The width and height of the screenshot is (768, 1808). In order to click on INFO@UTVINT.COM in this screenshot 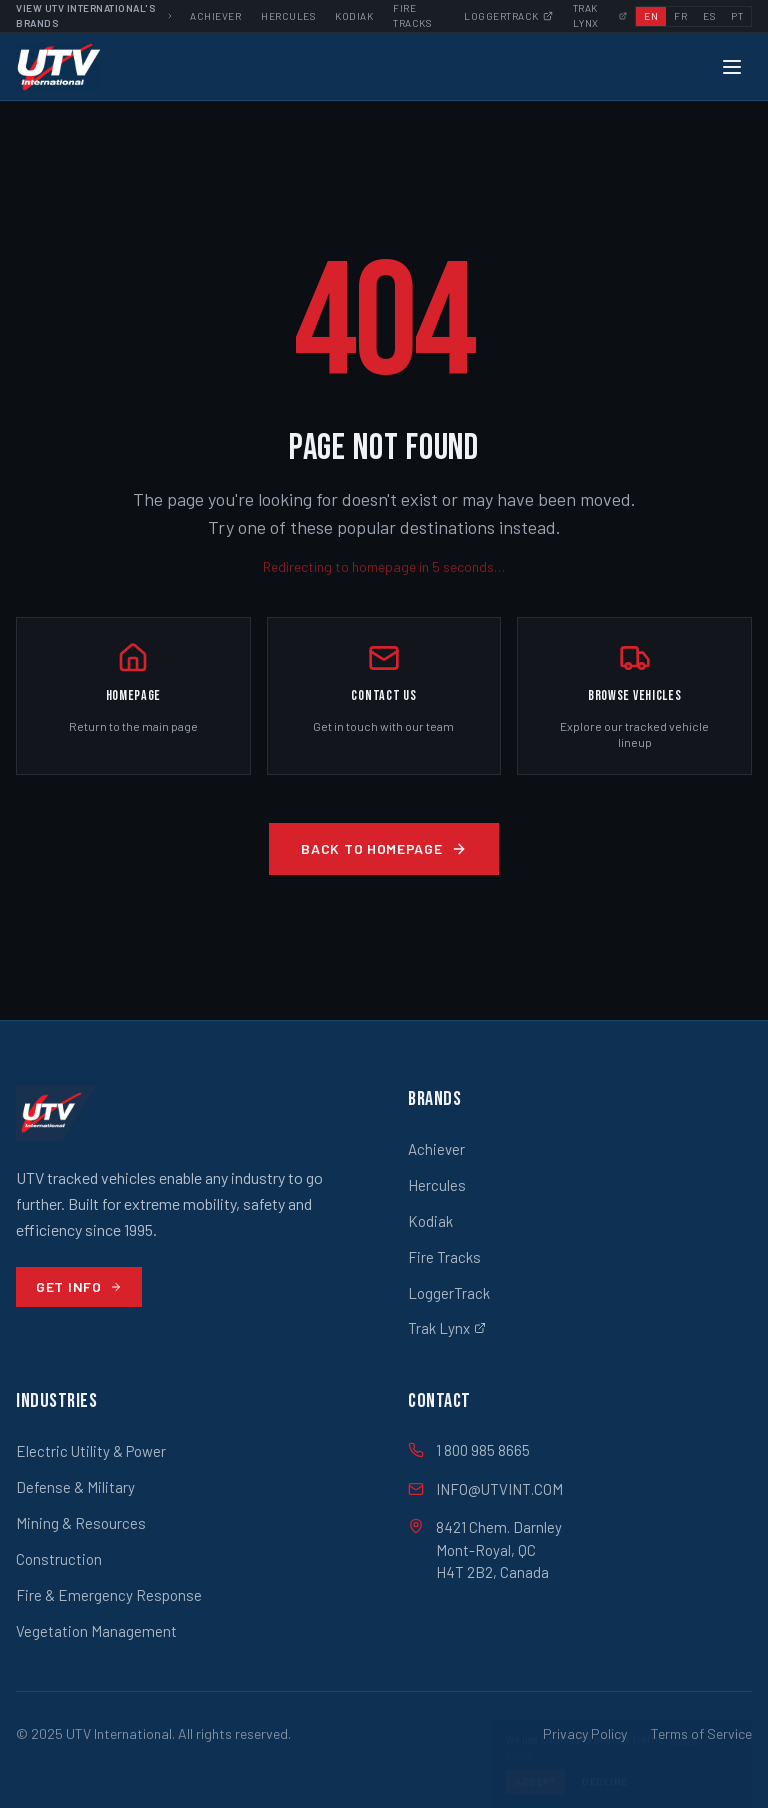, I will do `click(485, 1489)`.